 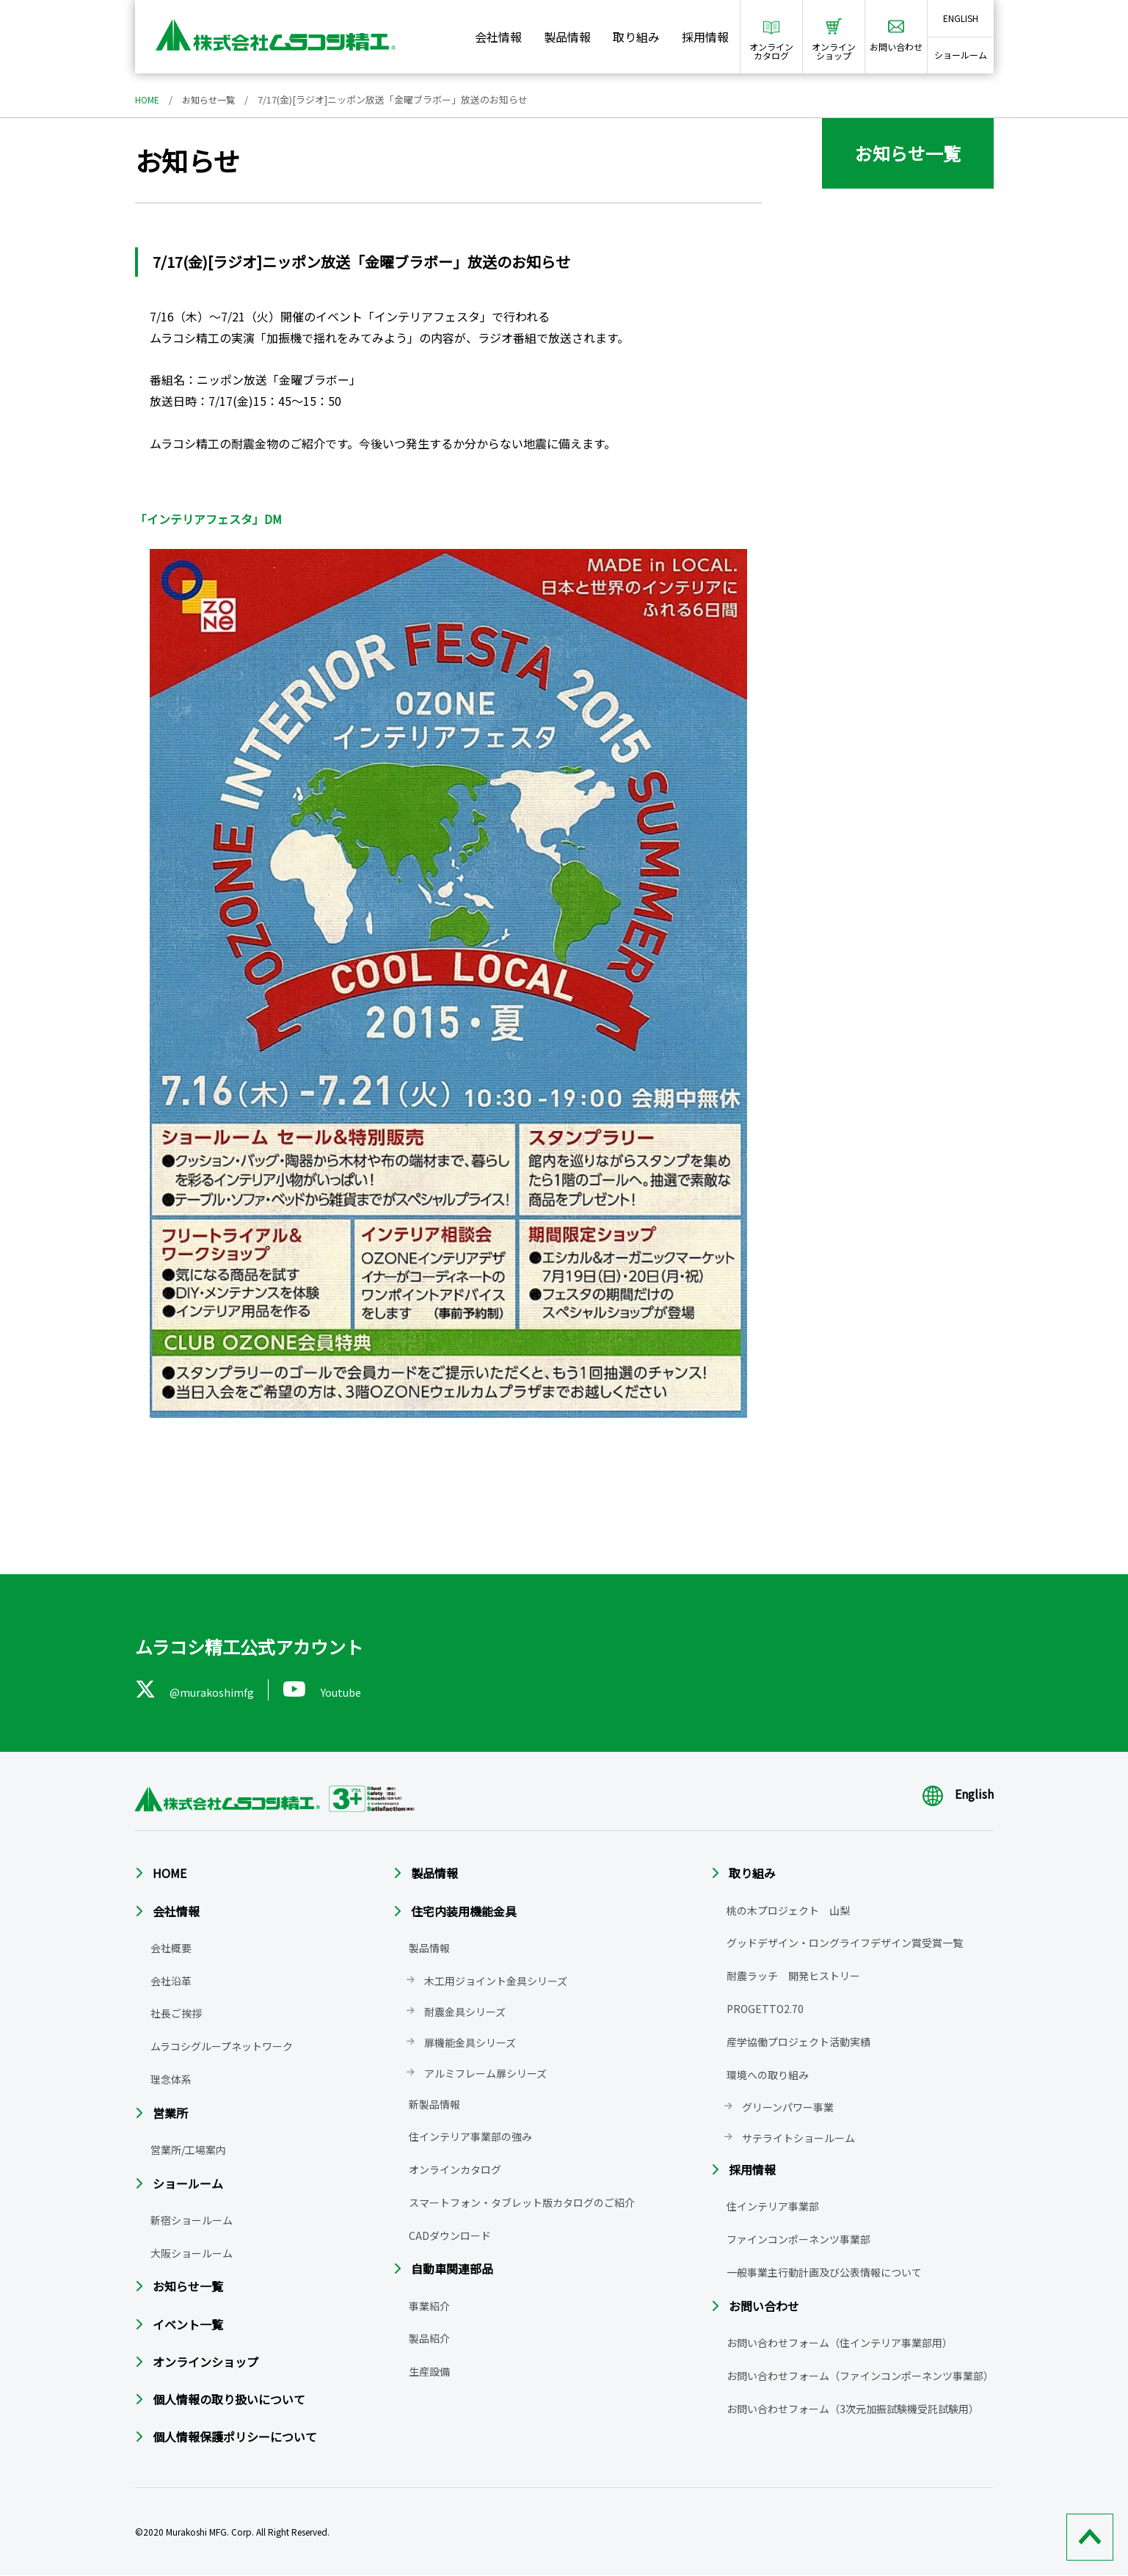 What do you see at coordinates (470, 2136) in the screenshot?
I see `住インテリア事業部の強み` at bounding box center [470, 2136].